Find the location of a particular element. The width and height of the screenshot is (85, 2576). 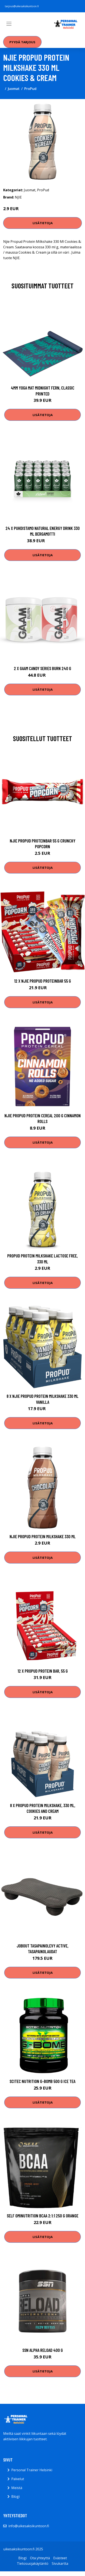

[Toggle navigation] is located at coordinates (9, 24).